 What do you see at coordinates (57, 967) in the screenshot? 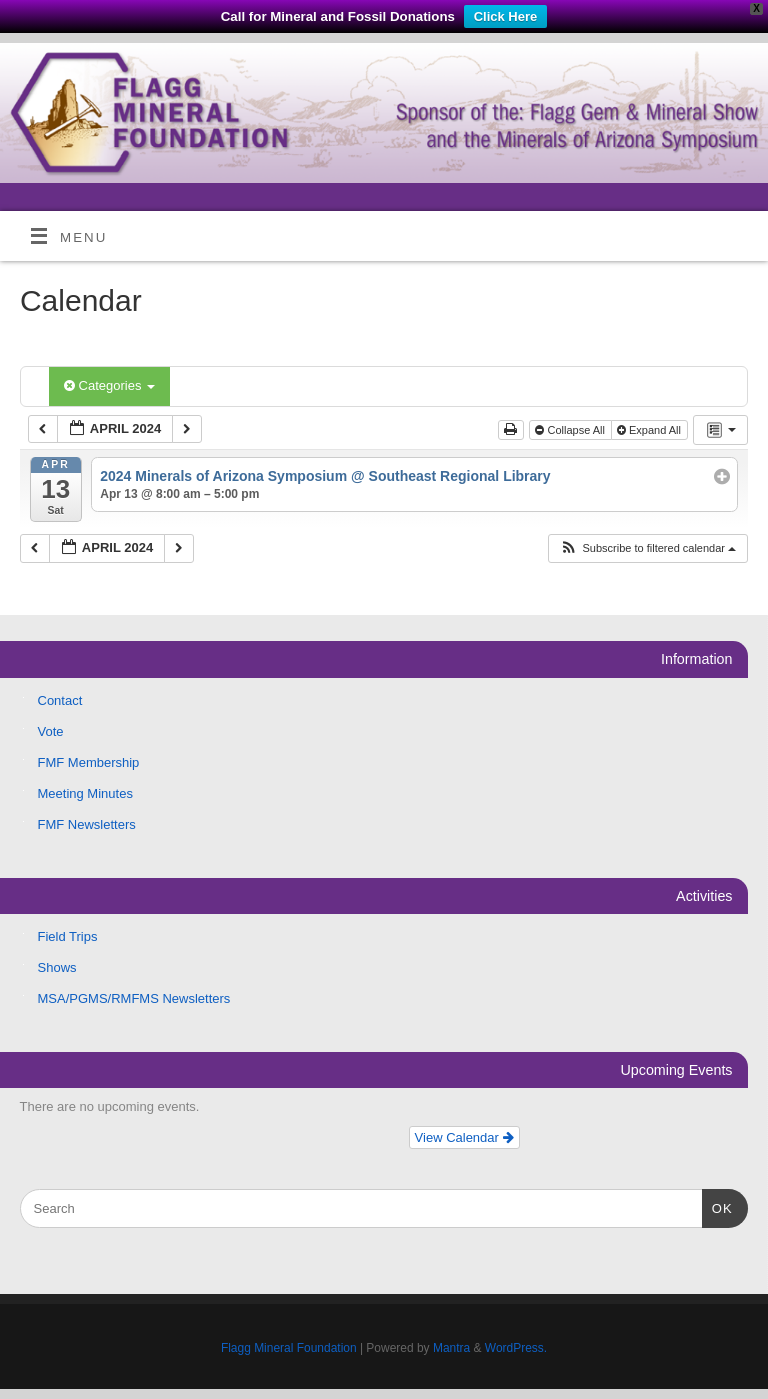
I see `Shows` at bounding box center [57, 967].